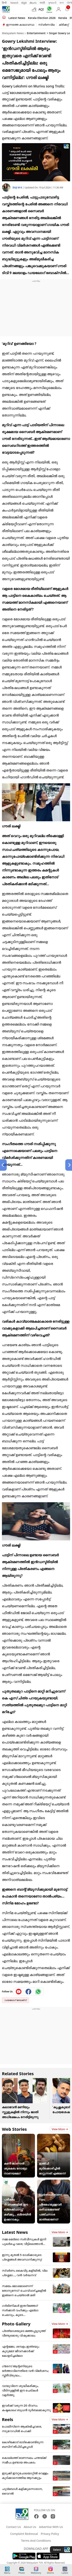 This screenshot has height=2576, width=72. I want to click on Complaint Redressal, so click(24, 2534).